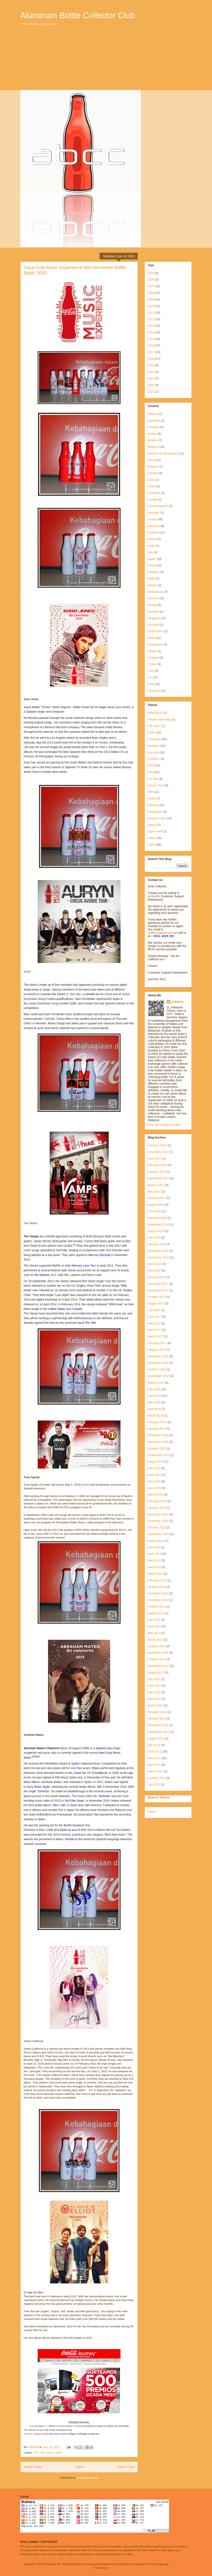  Describe the element at coordinates (154, 1567) in the screenshot. I see `April 2014` at that location.